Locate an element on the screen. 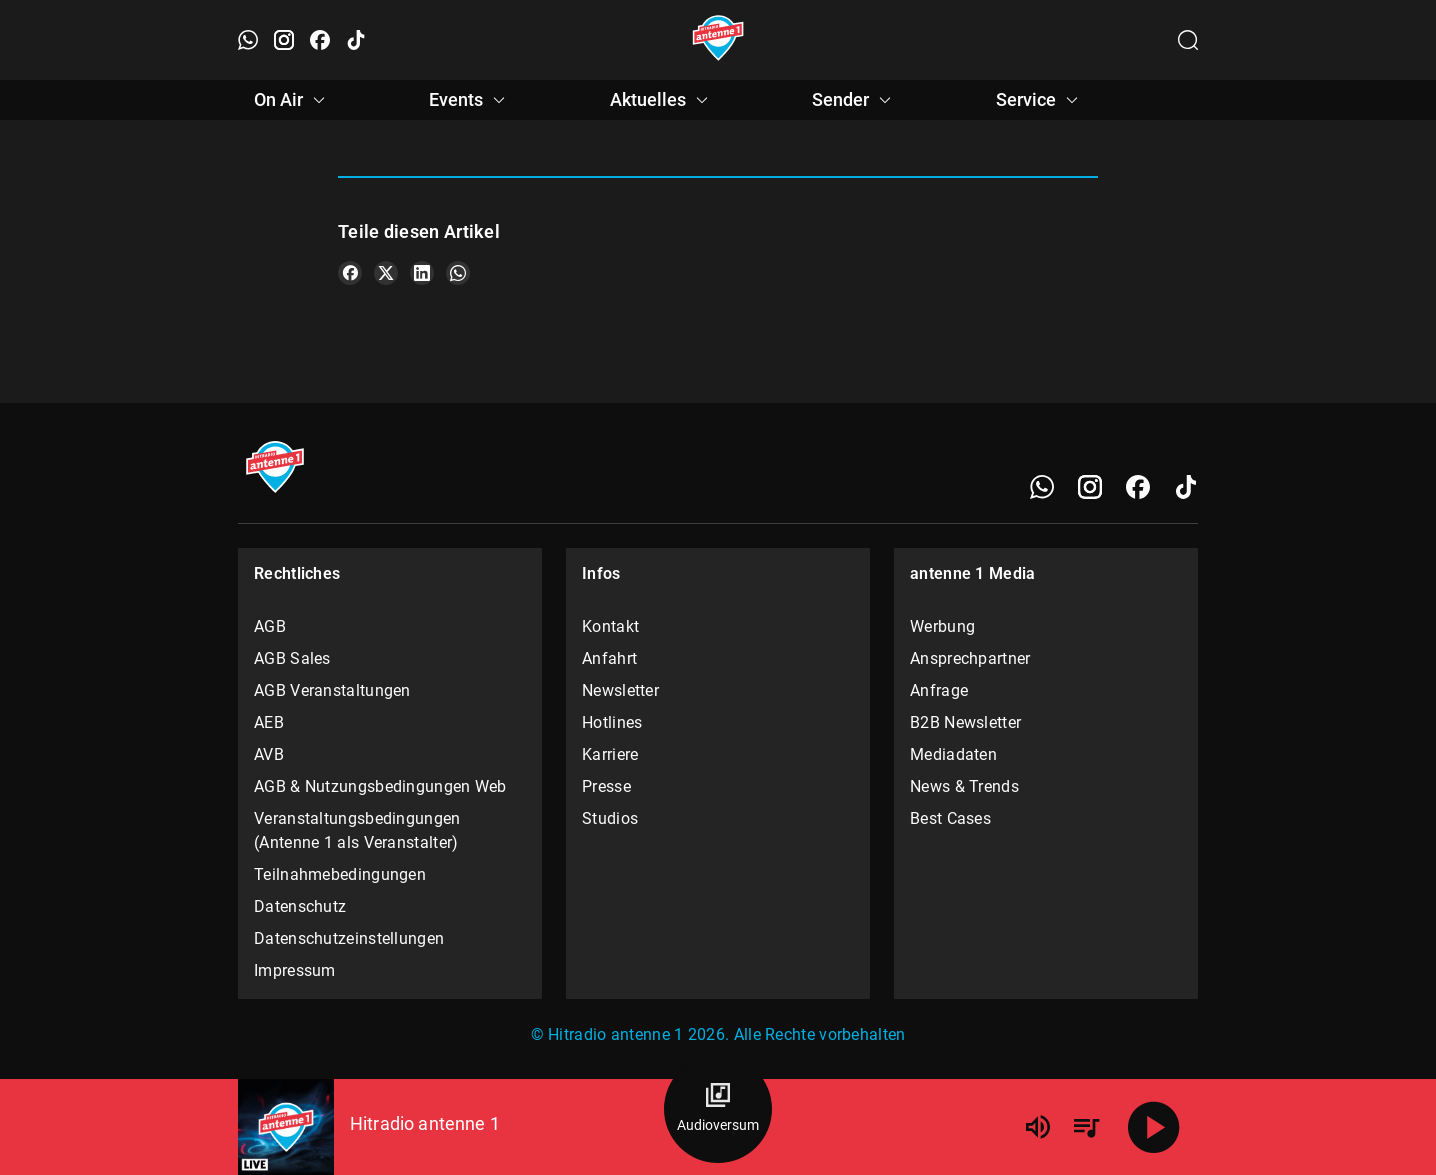  Events is located at coordinates (470, 100).